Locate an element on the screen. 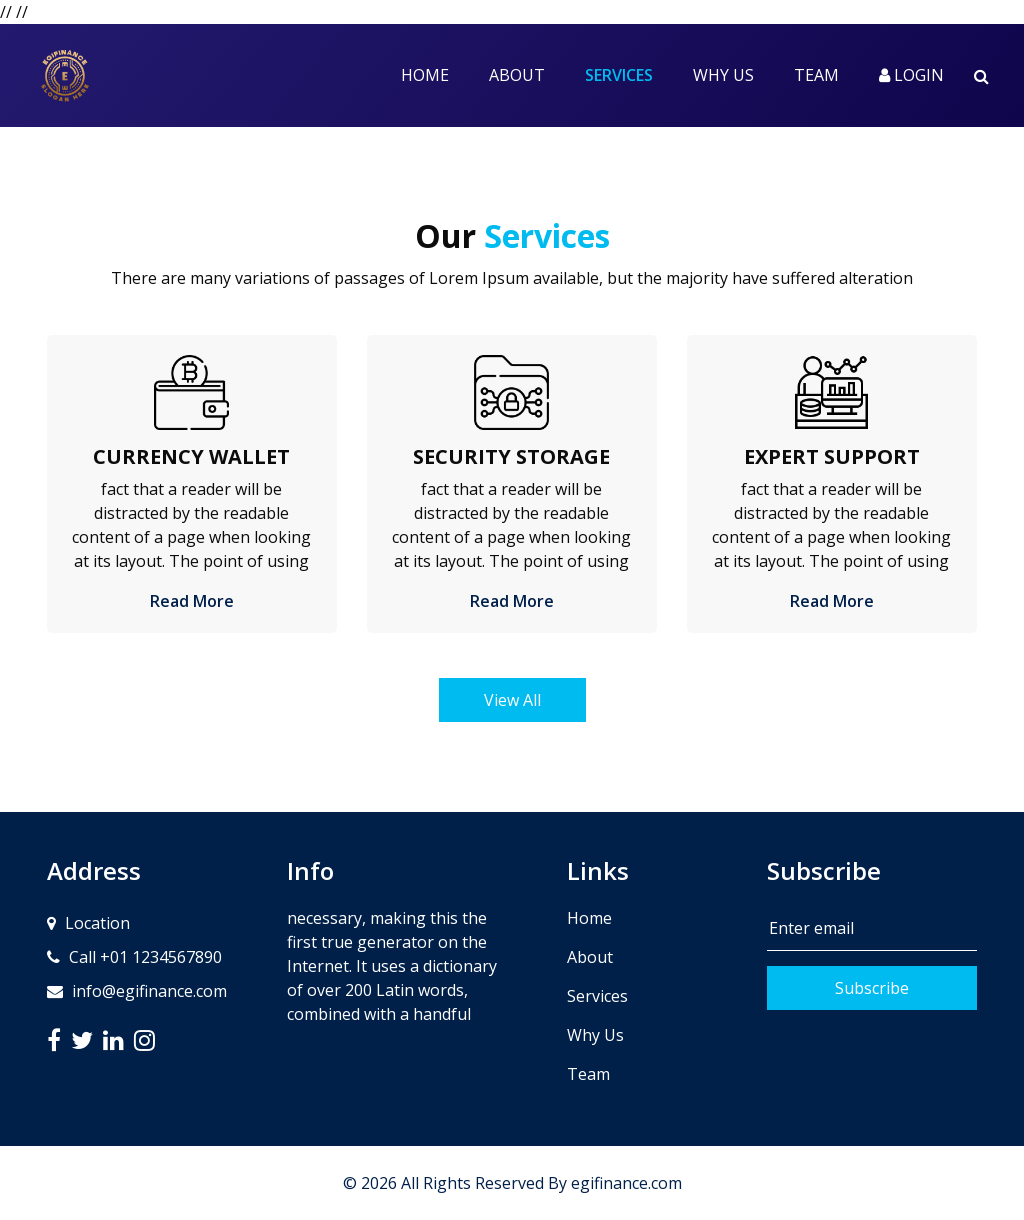  View All is located at coordinates (512, 700).